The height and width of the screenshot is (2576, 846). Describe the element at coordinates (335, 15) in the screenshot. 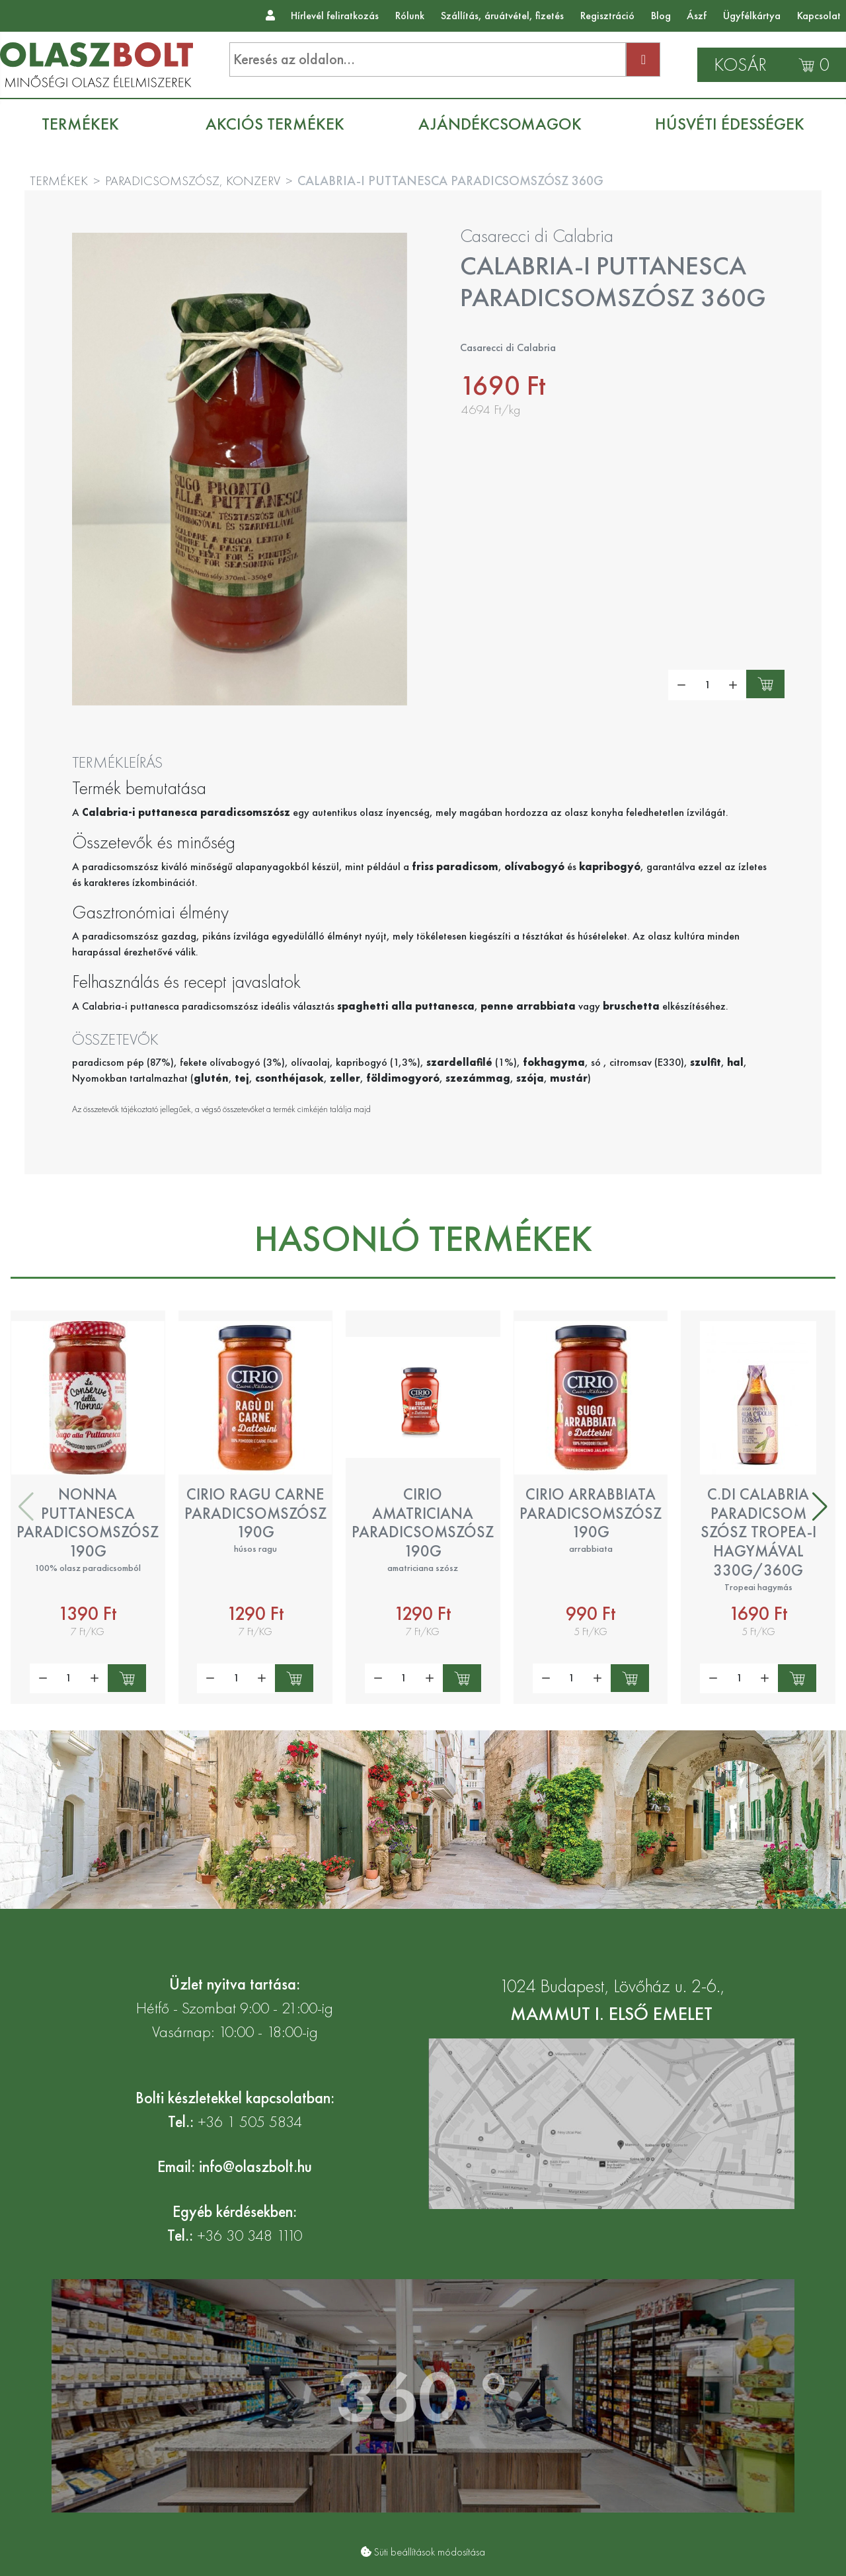

I see `Hírlevél feliratkozás` at that location.